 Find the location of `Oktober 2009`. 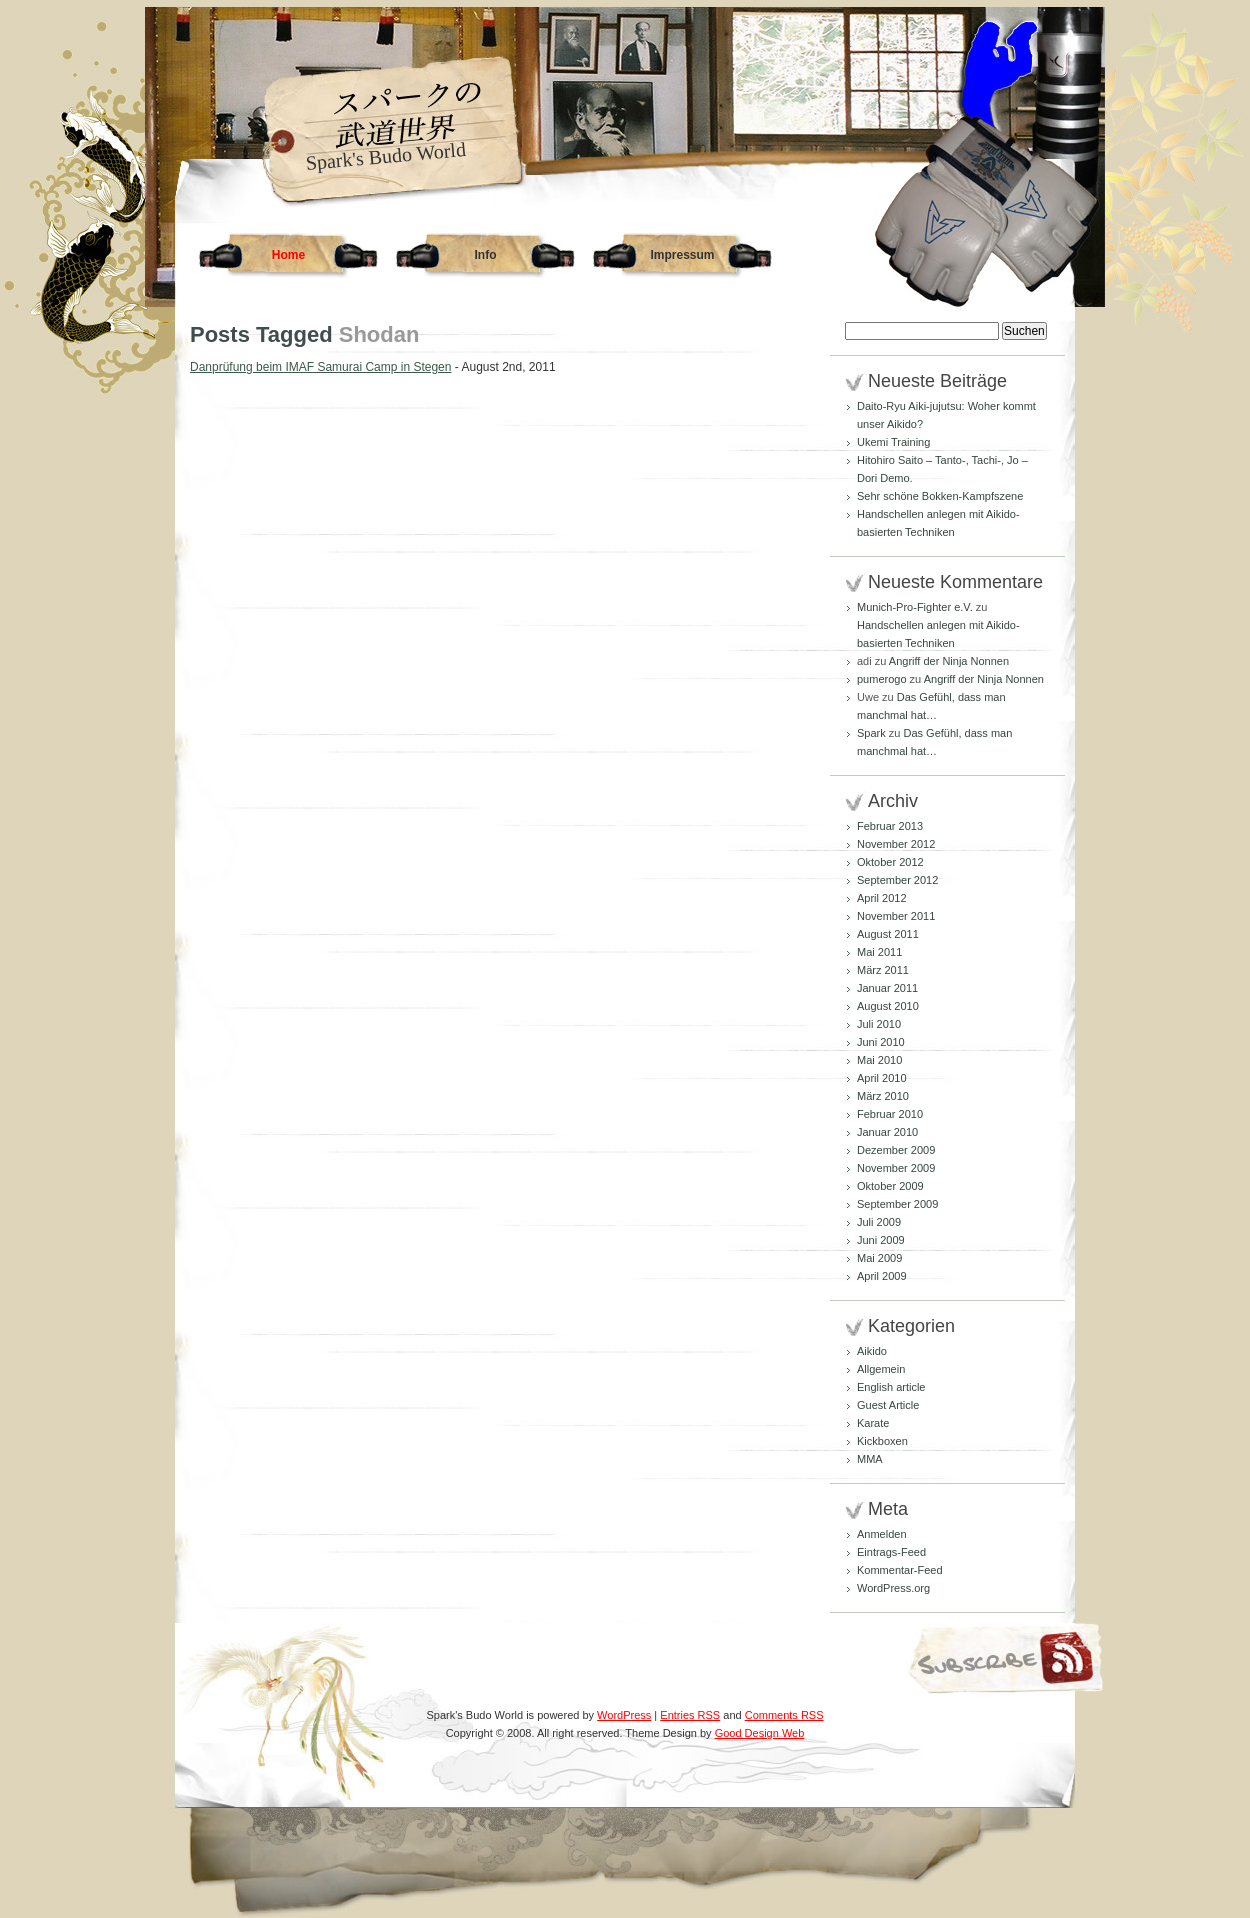

Oktober 2009 is located at coordinates (890, 1186).